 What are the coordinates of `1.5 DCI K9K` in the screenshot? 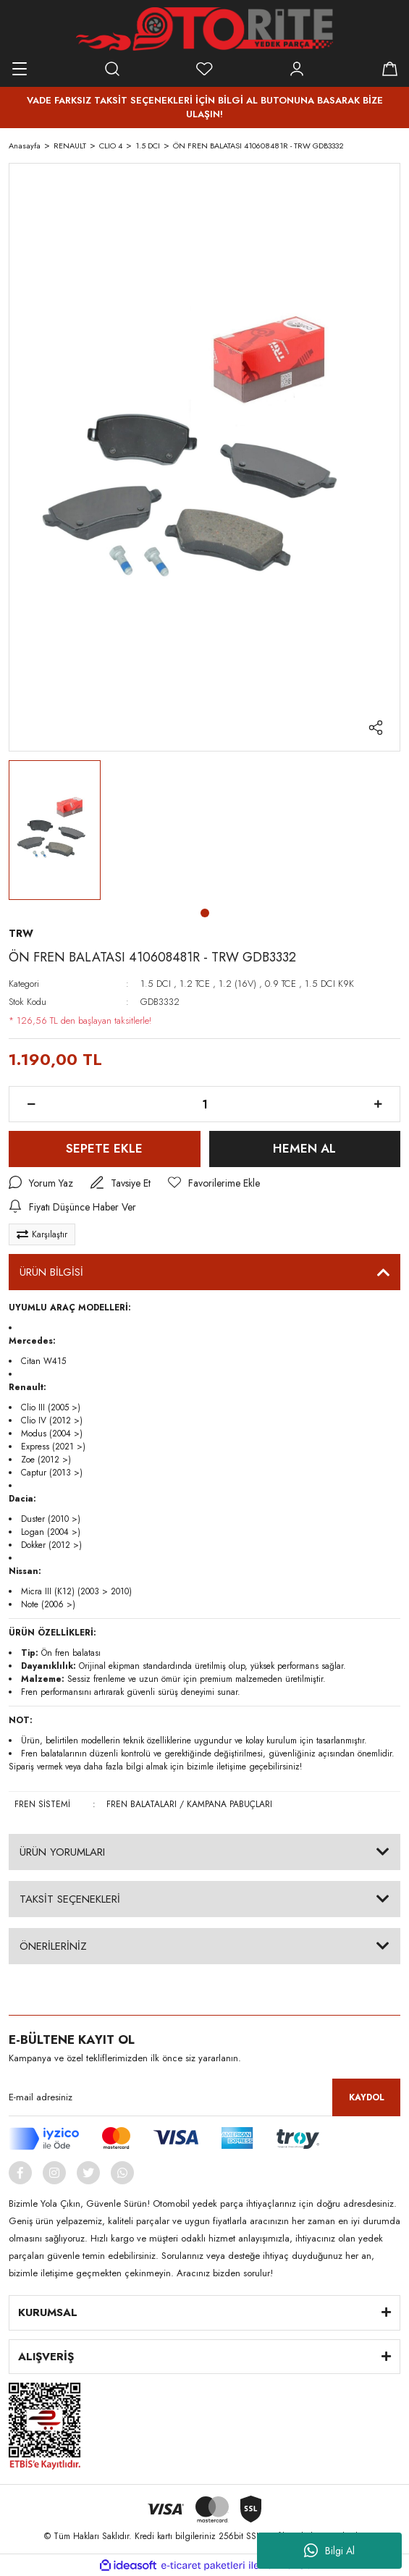 It's located at (329, 983).